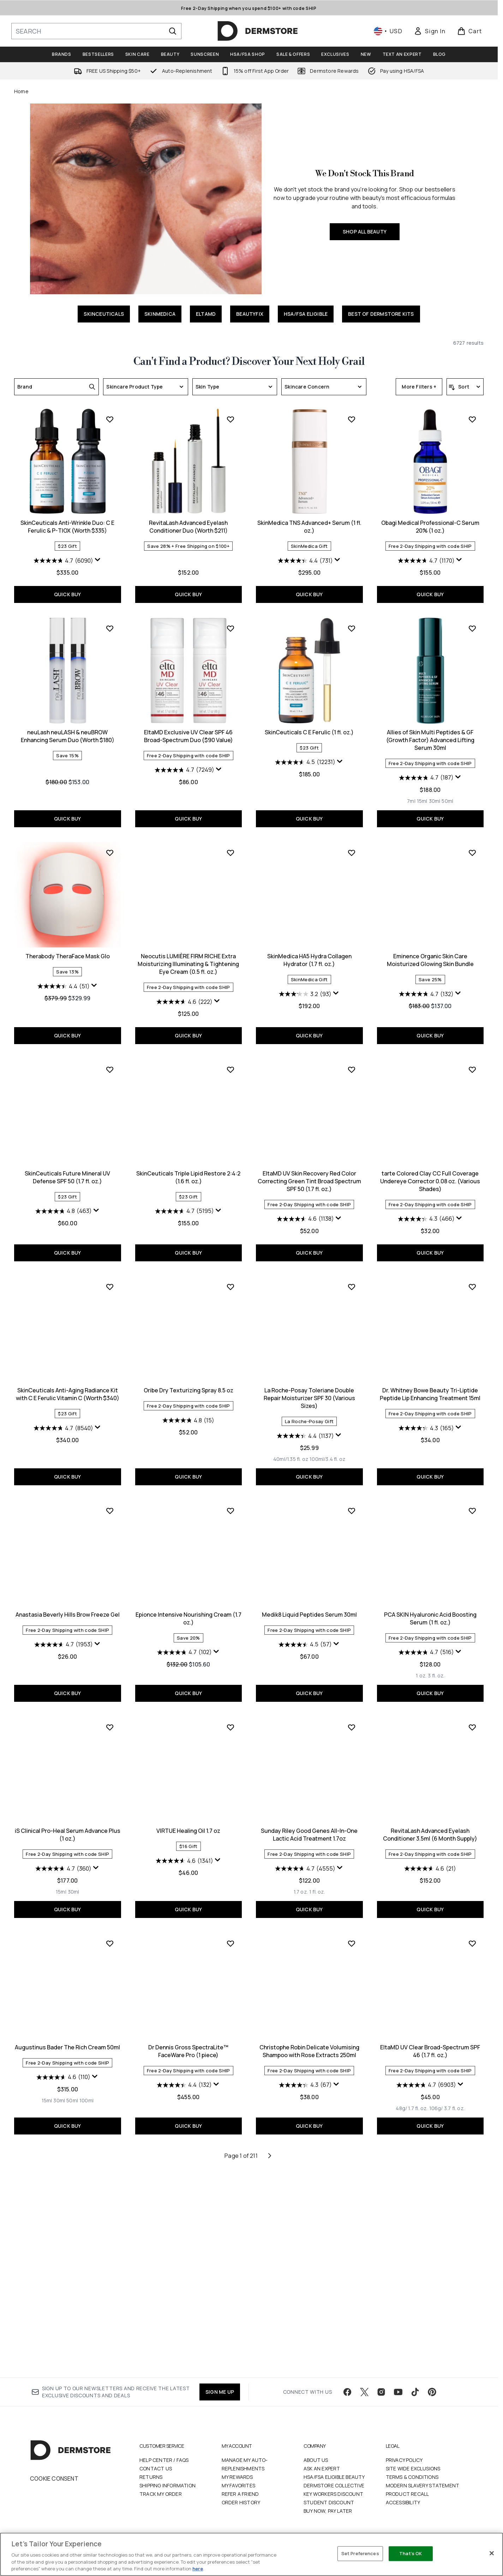 The image size is (503, 2576). What do you see at coordinates (96, 31) in the screenshot?
I see `[Start your search]` at bounding box center [96, 31].